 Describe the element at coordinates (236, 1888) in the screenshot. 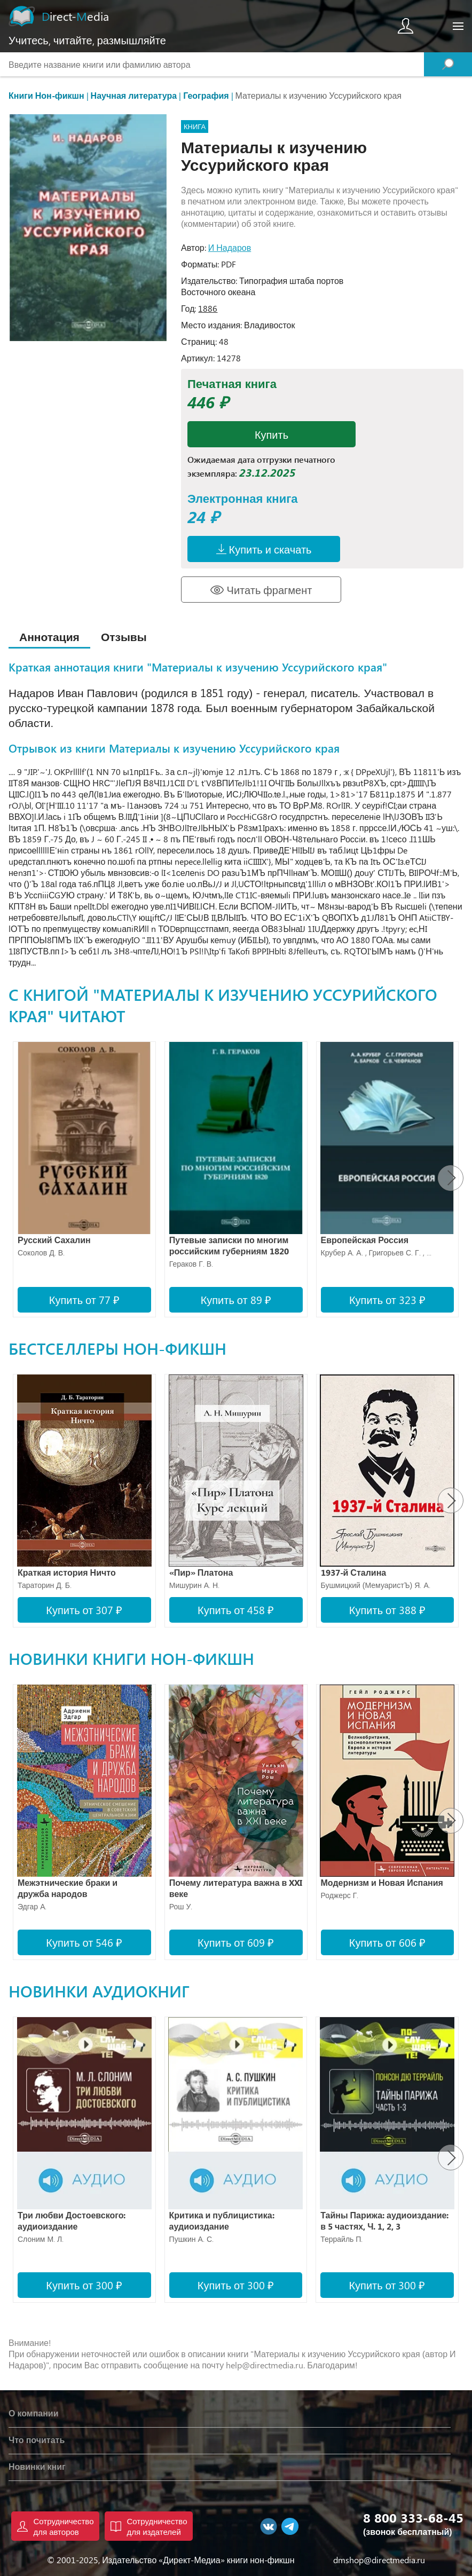

I see `Почему литература важна в XXI веке` at that location.